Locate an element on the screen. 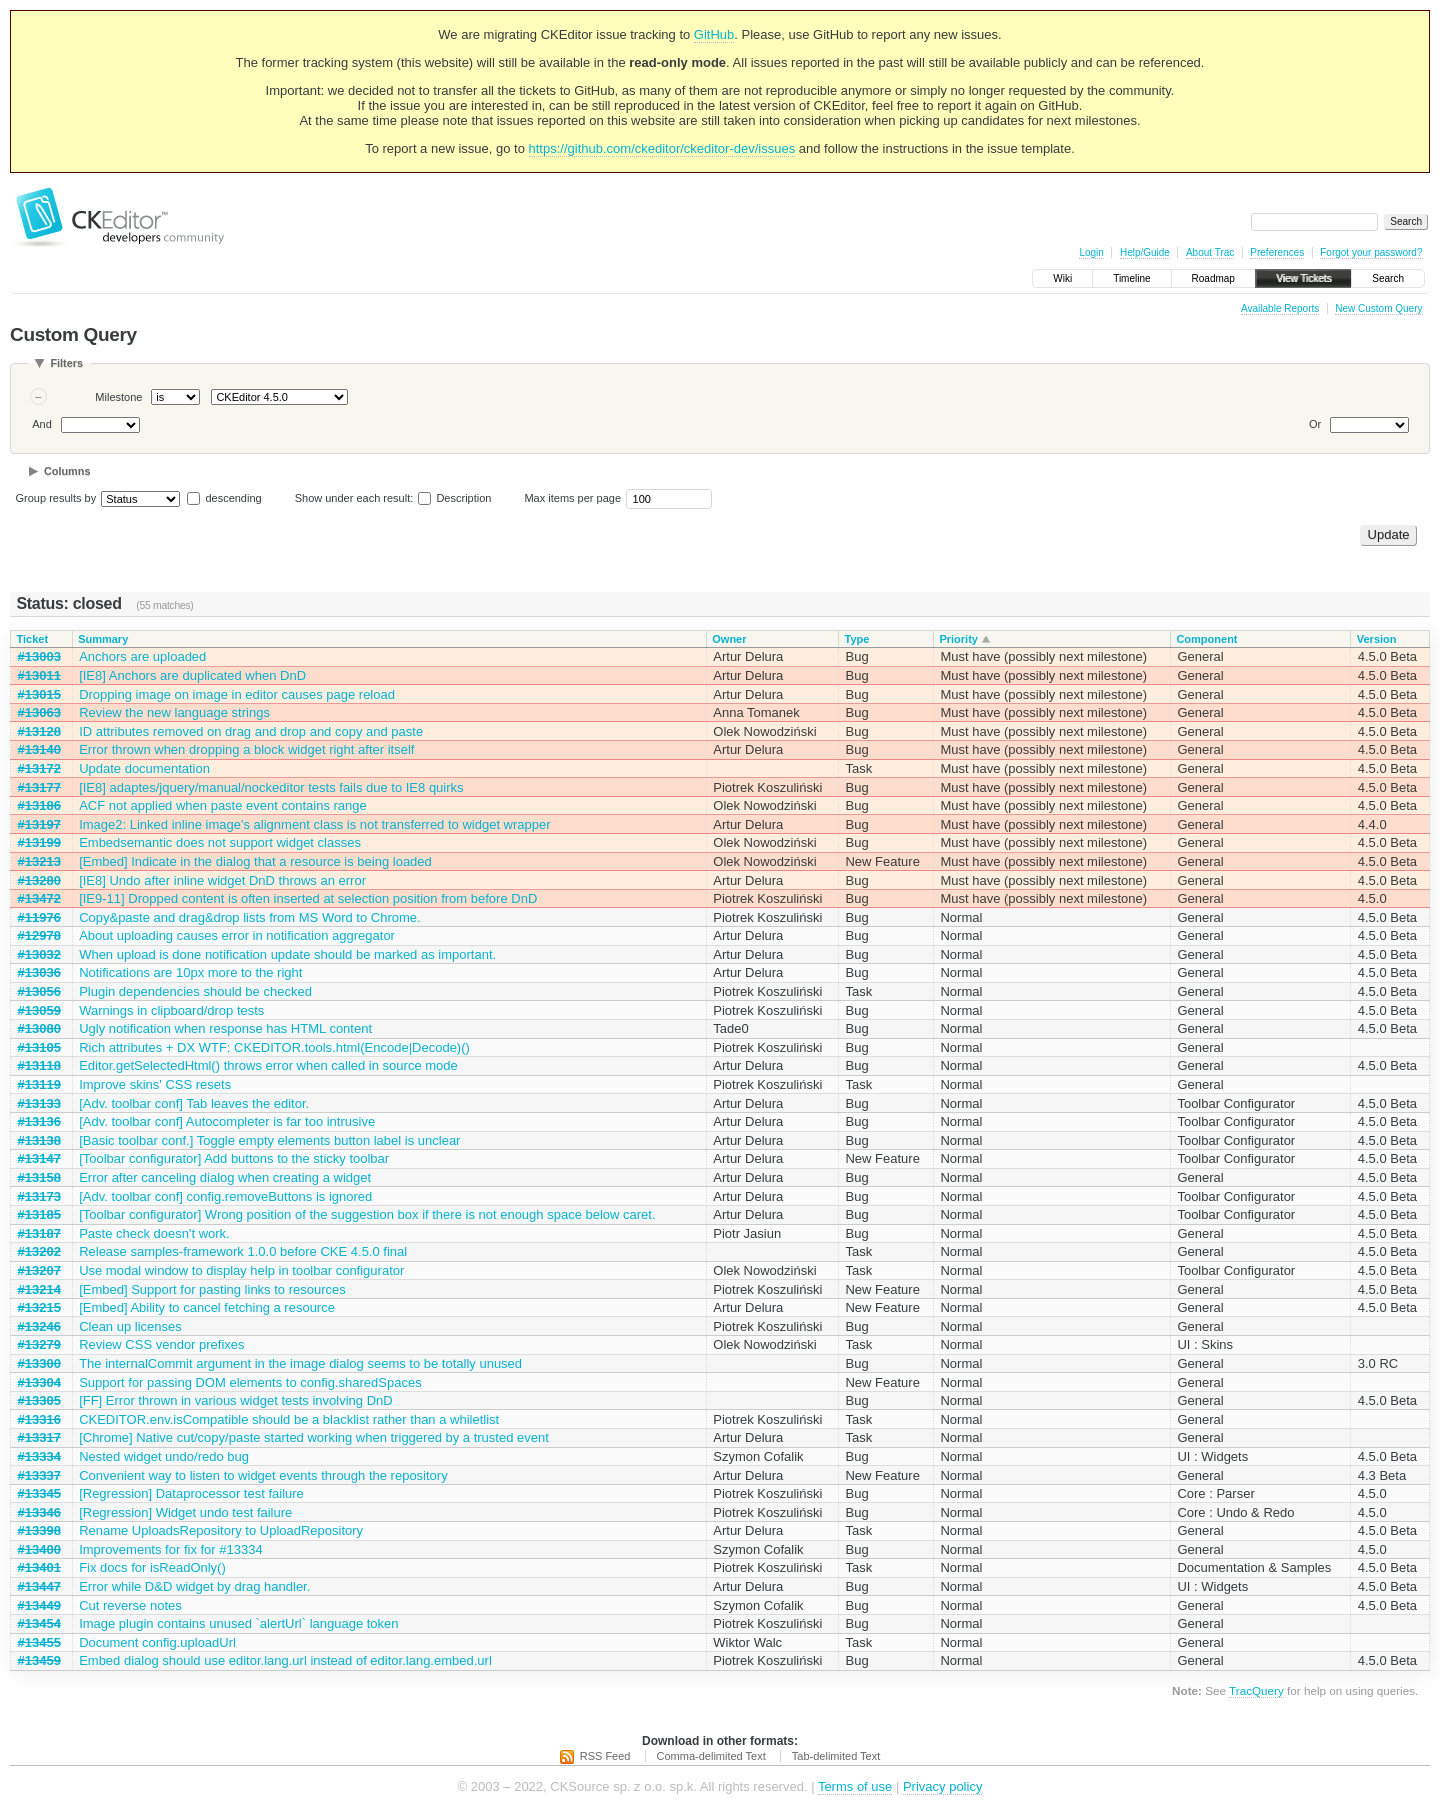 The width and height of the screenshot is (1440, 1817). #13213 is located at coordinates (39, 861).